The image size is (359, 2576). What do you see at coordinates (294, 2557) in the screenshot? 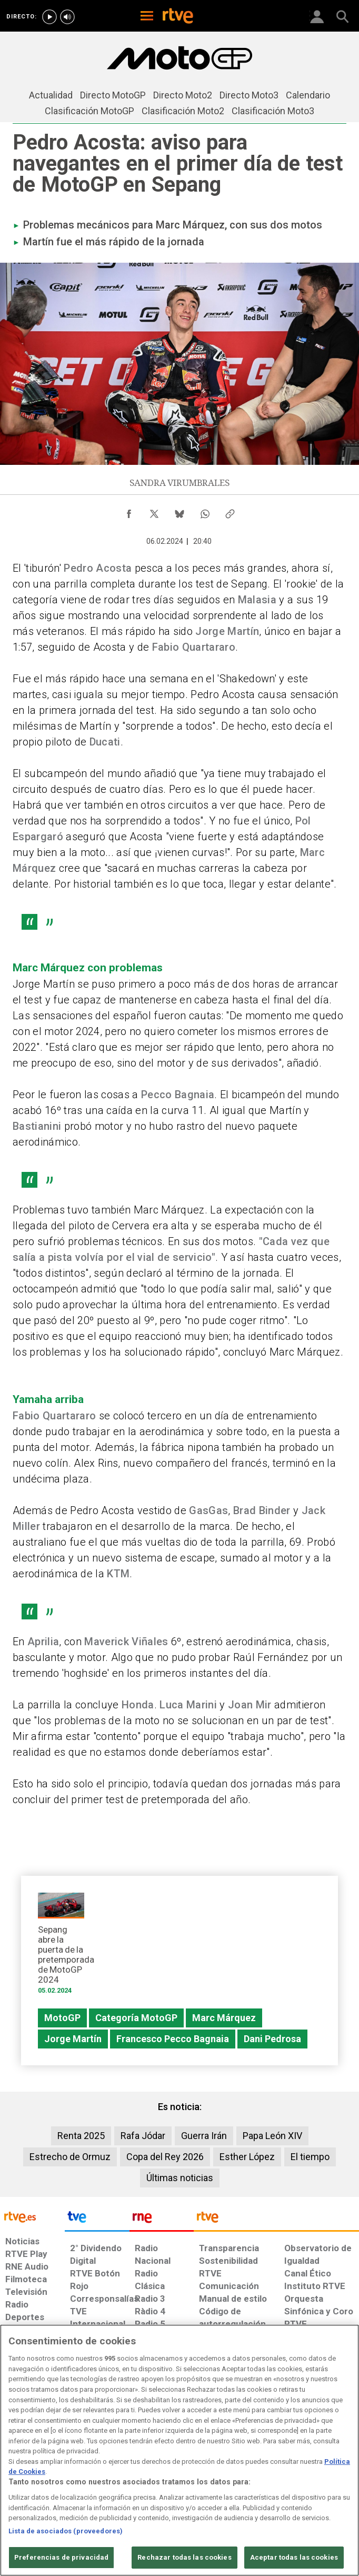
I see `Aceptar todas las cookies` at bounding box center [294, 2557].